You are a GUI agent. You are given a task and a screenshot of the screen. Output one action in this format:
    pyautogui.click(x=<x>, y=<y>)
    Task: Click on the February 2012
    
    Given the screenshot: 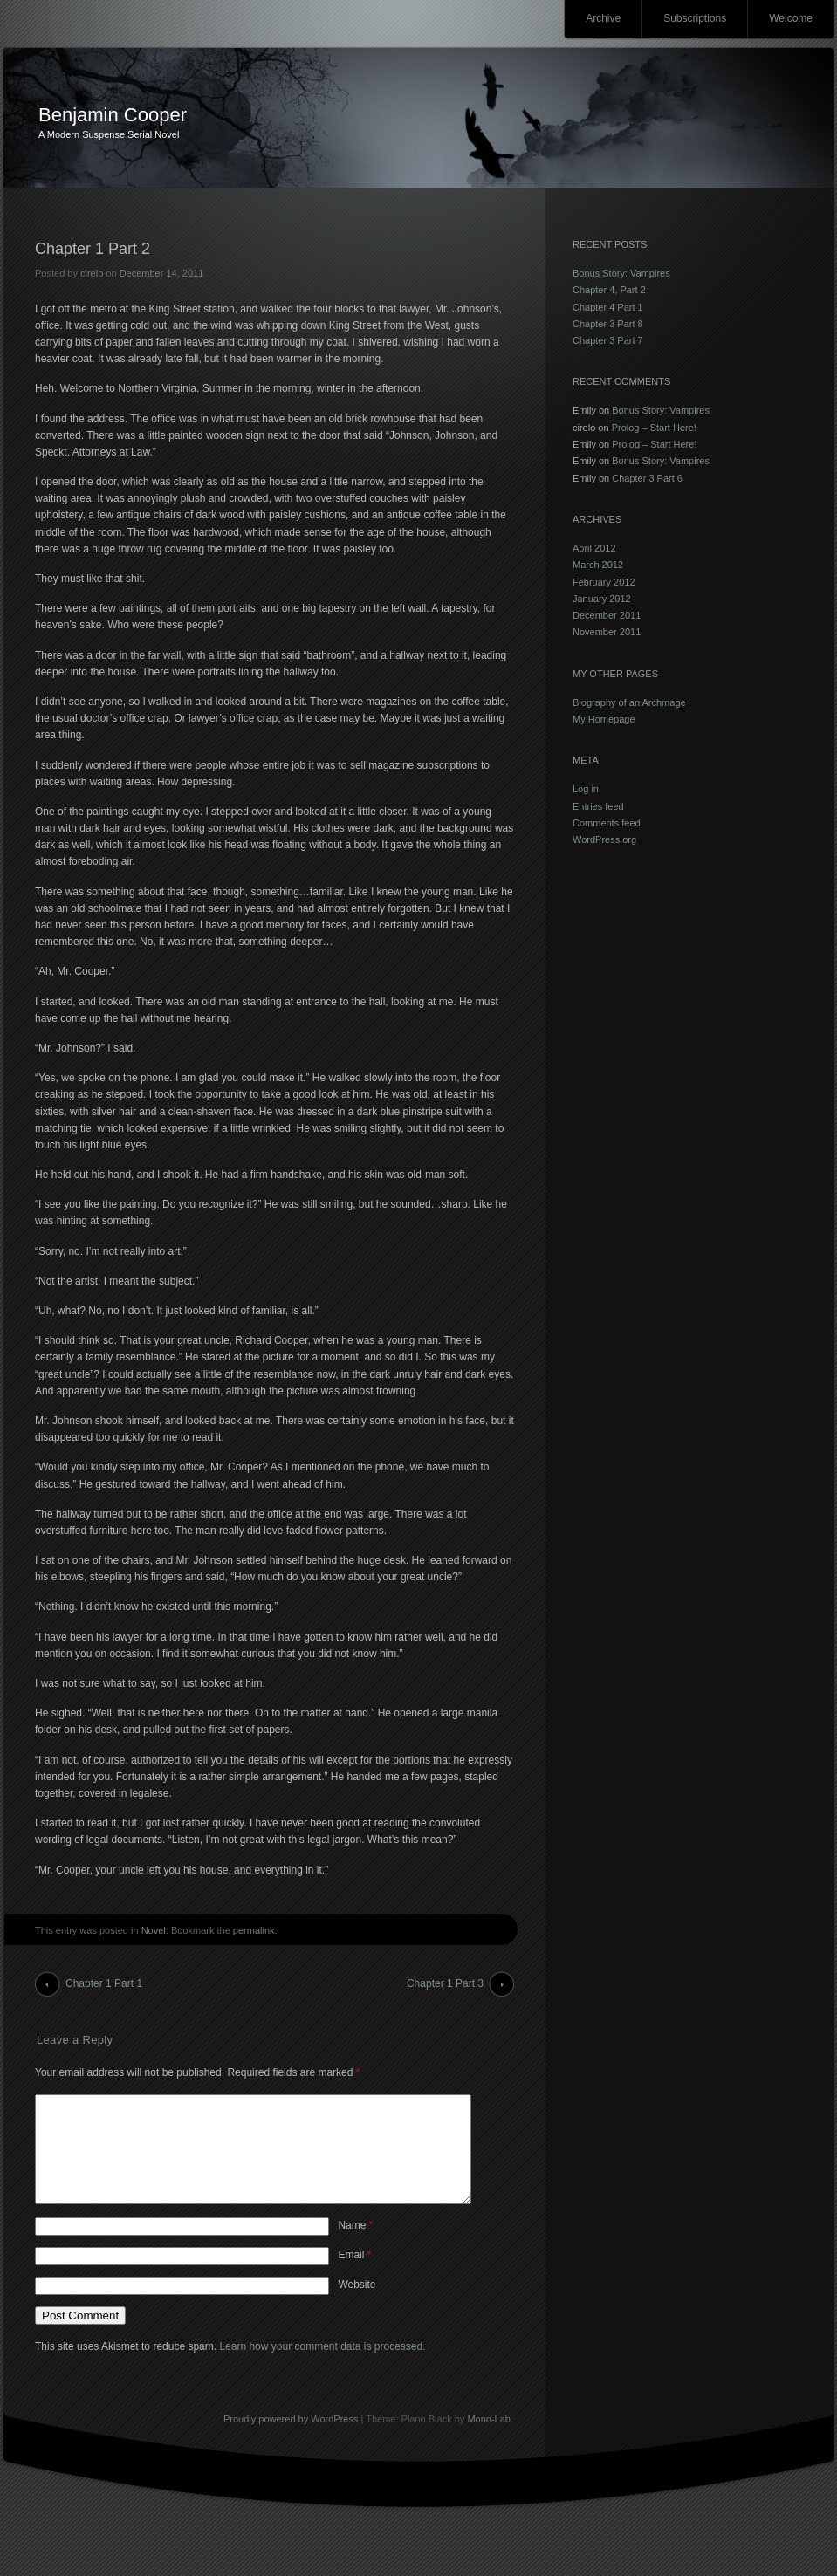 What is the action you would take?
    pyautogui.click(x=604, y=582)
    